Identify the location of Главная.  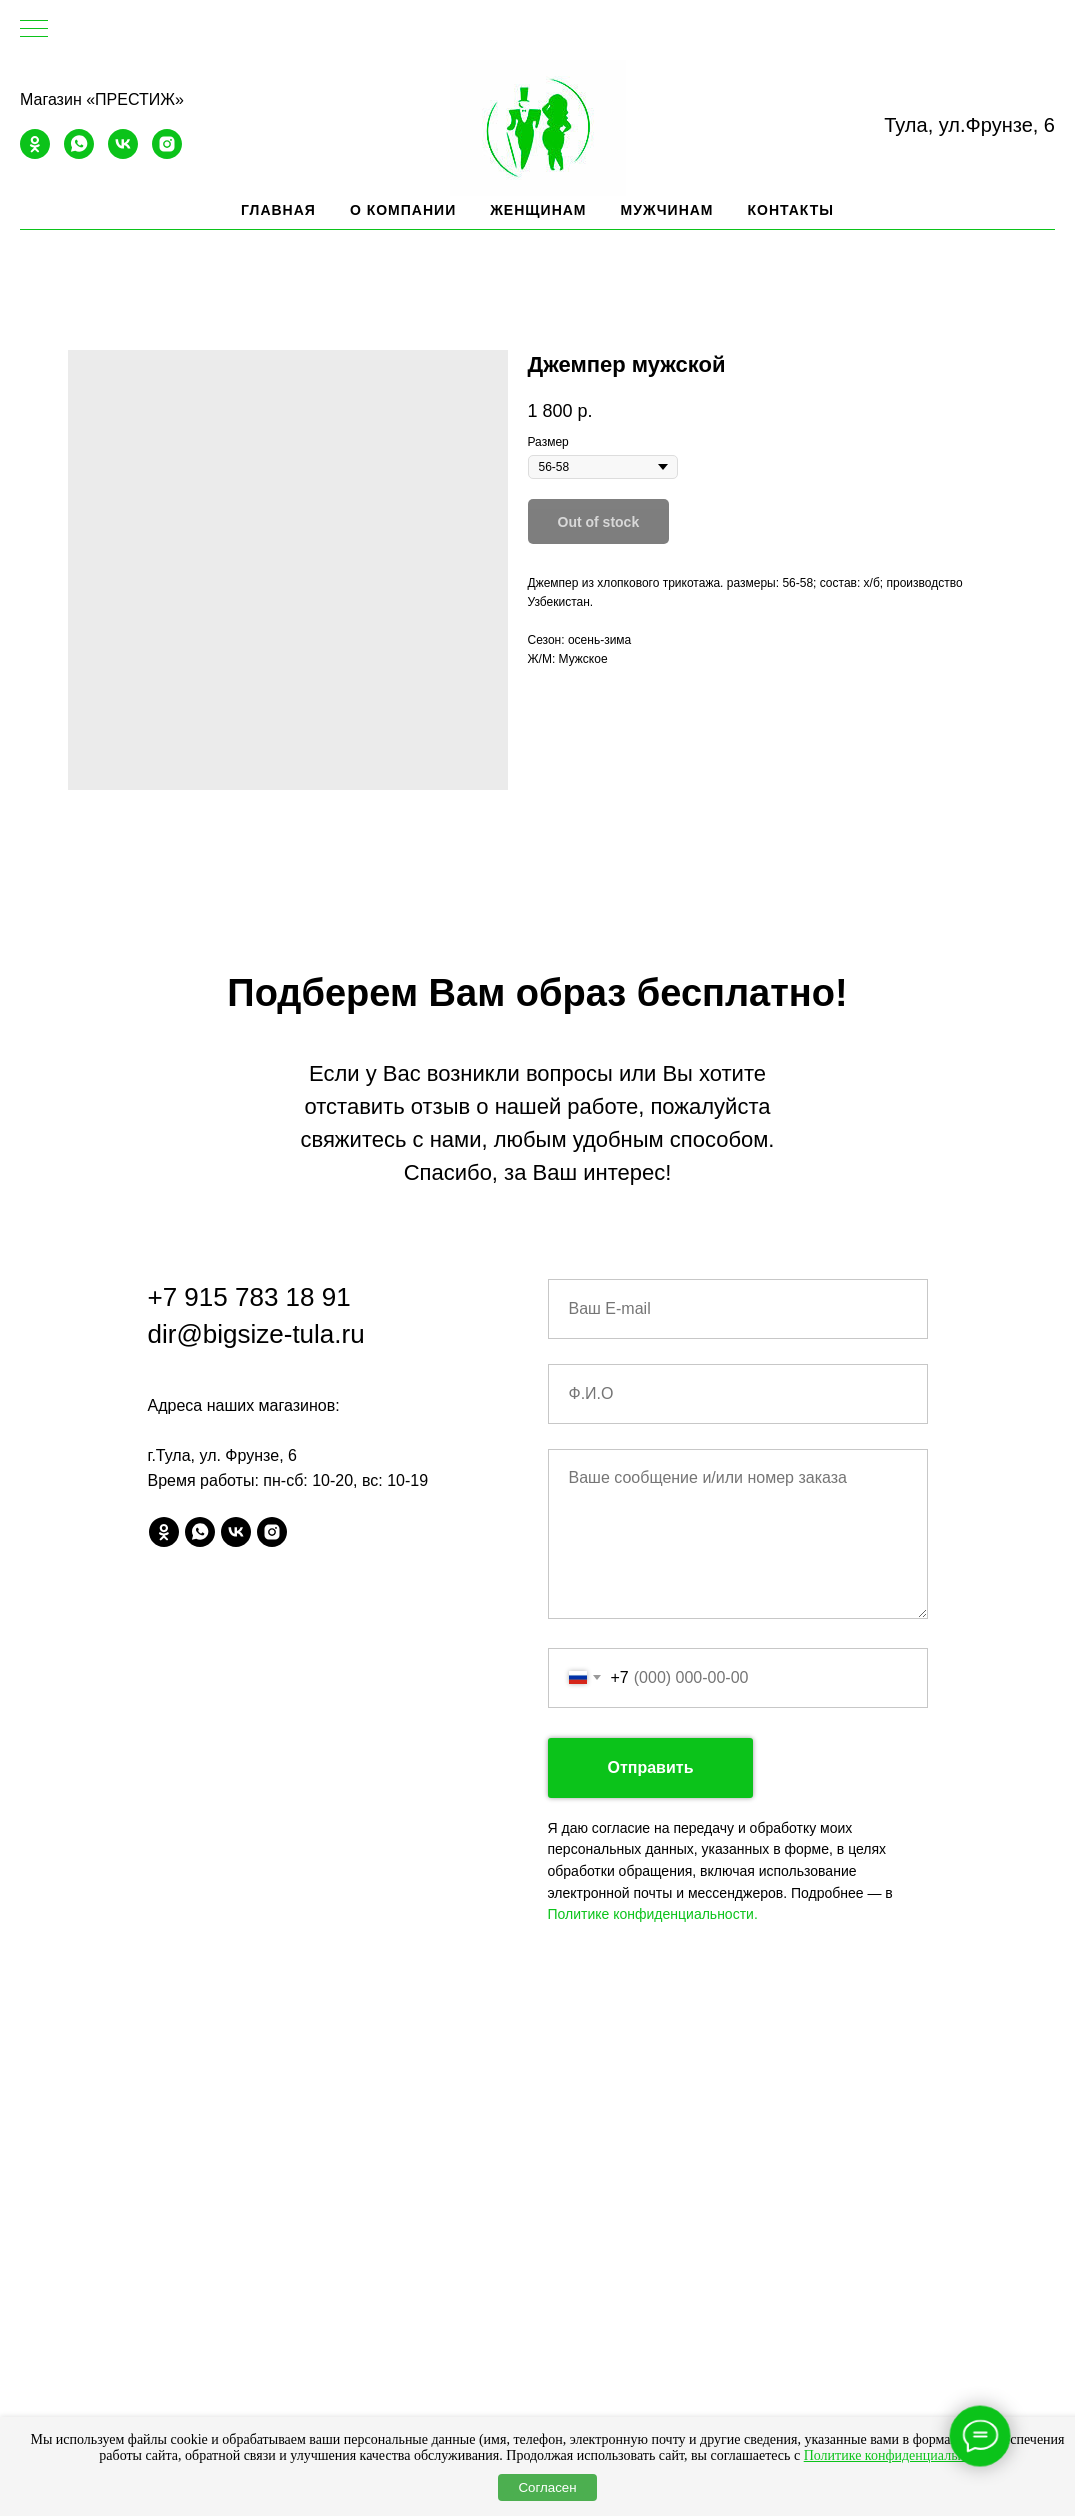
(278, 210).